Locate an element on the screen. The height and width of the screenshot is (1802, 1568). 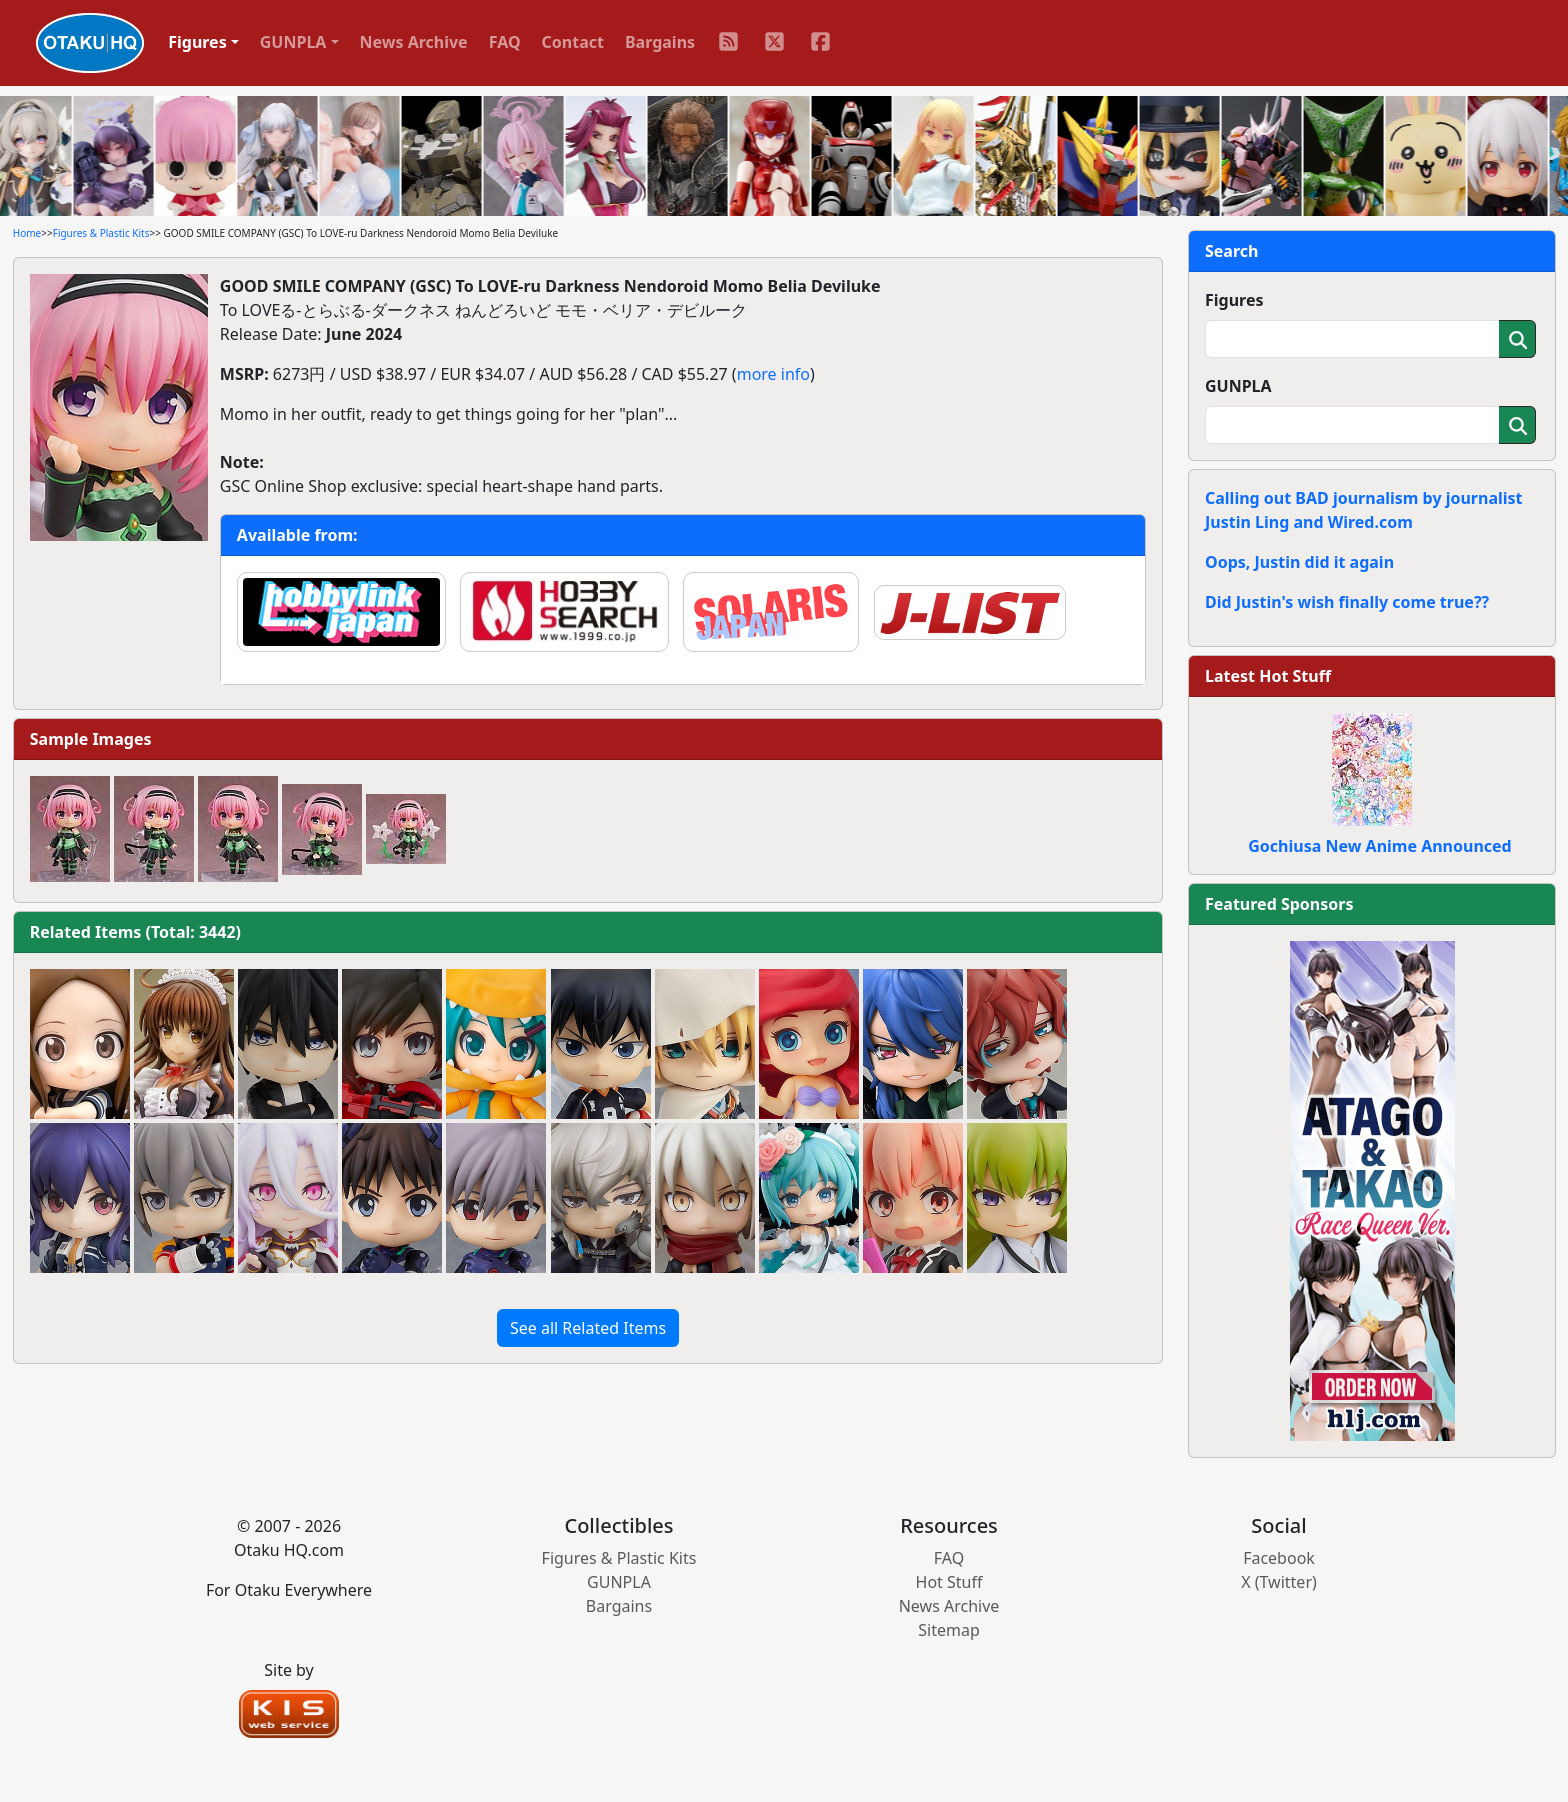
News Archive is located at coordinates (414, 42).